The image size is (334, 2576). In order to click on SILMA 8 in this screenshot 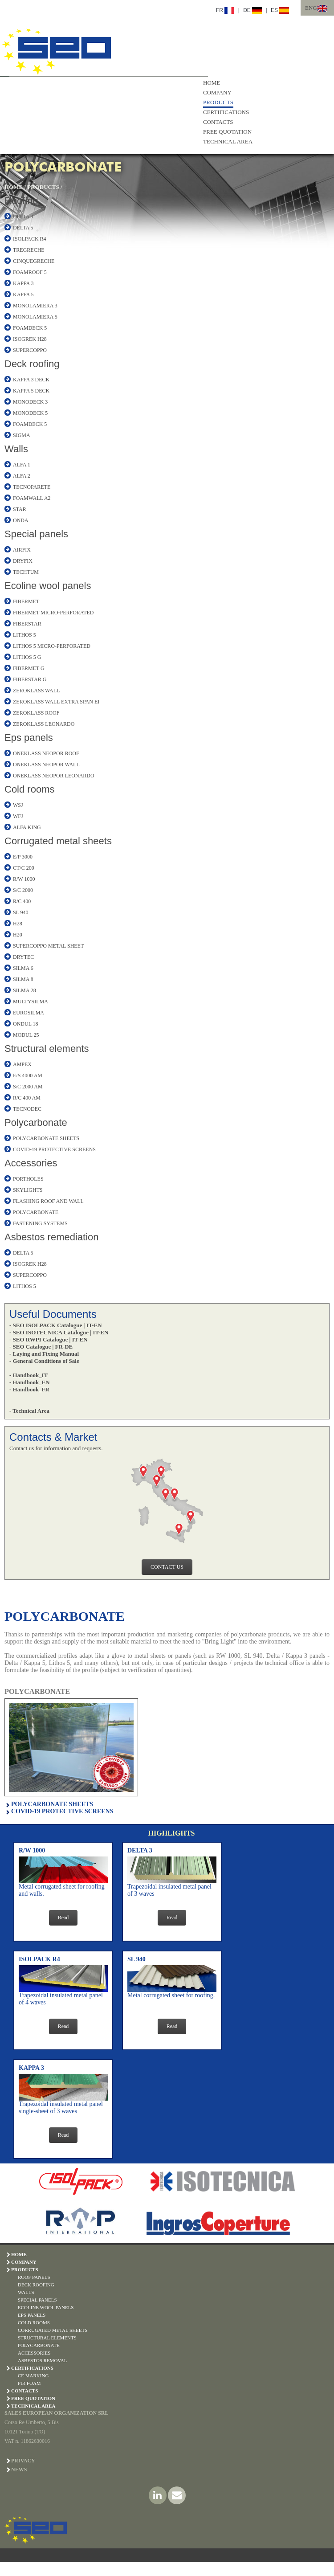, I will do `click(23, 979)`.